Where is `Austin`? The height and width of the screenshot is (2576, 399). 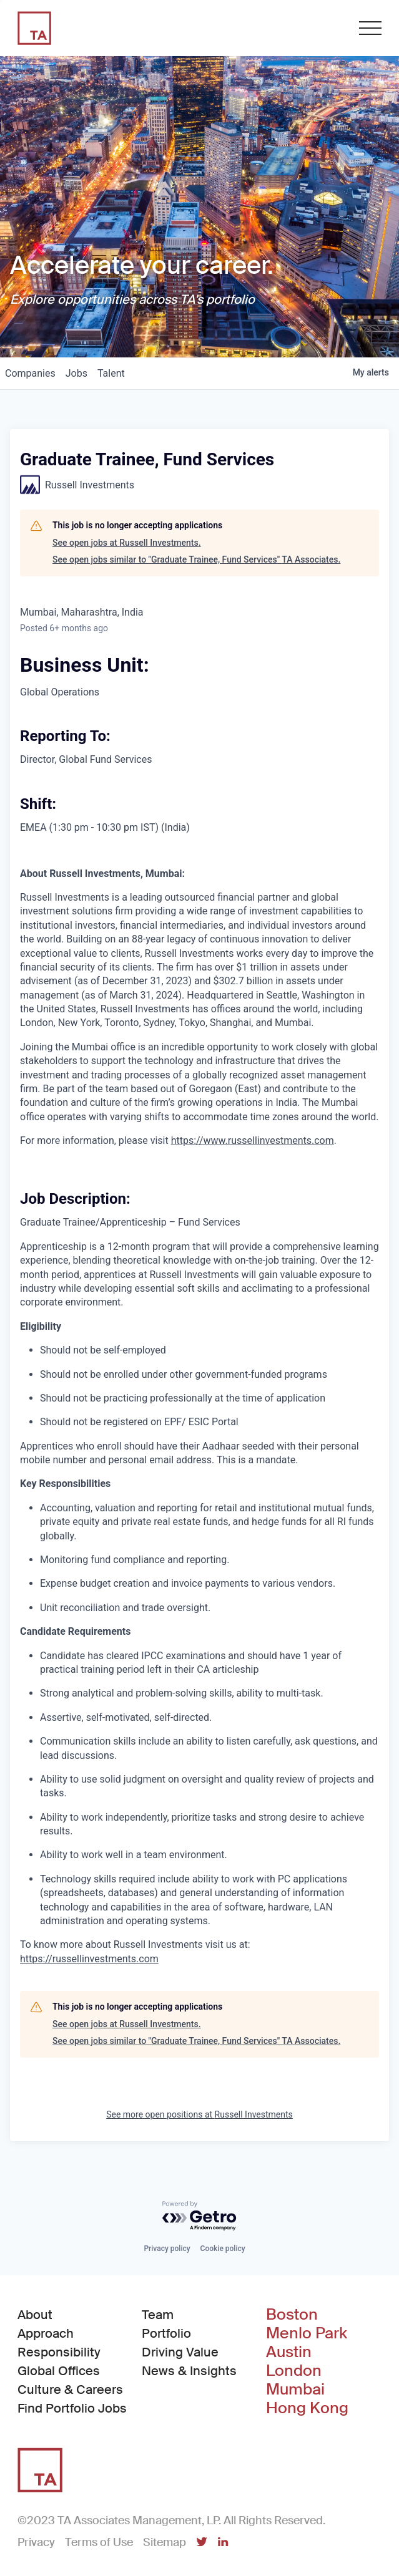
Austin is located at coordinates (289, 2352).